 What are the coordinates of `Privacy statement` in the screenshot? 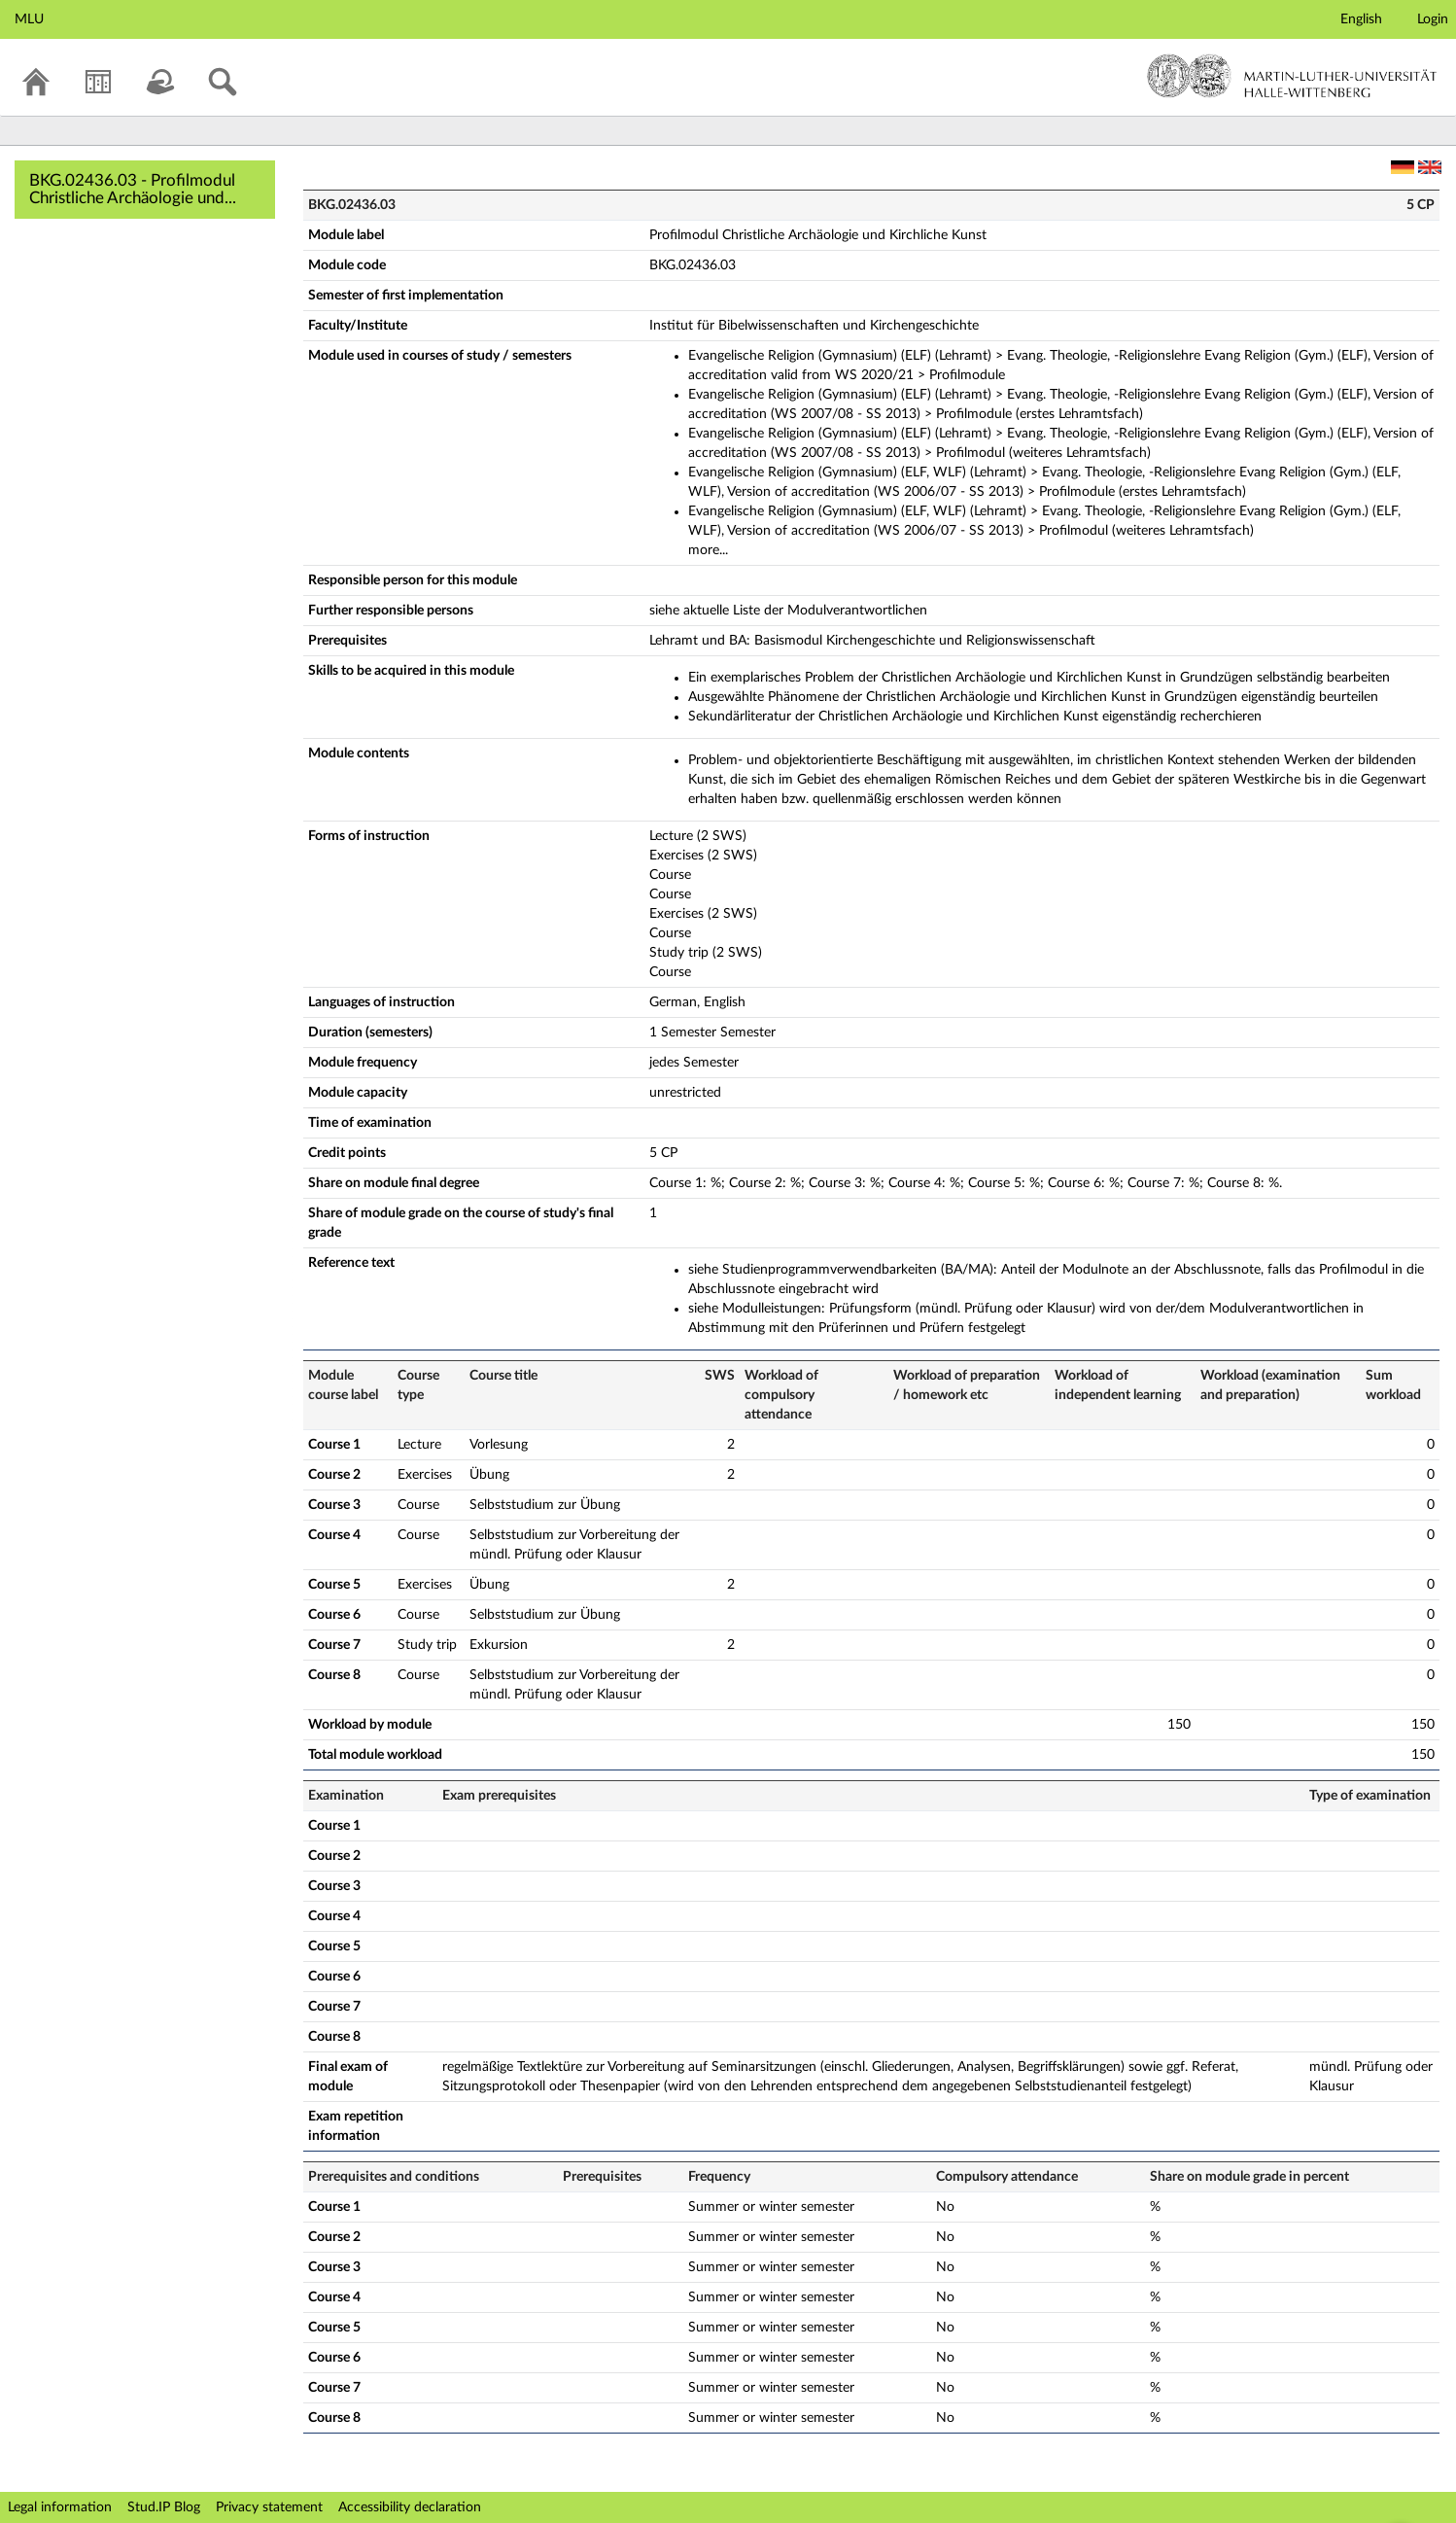 It's located at (269, 2507).